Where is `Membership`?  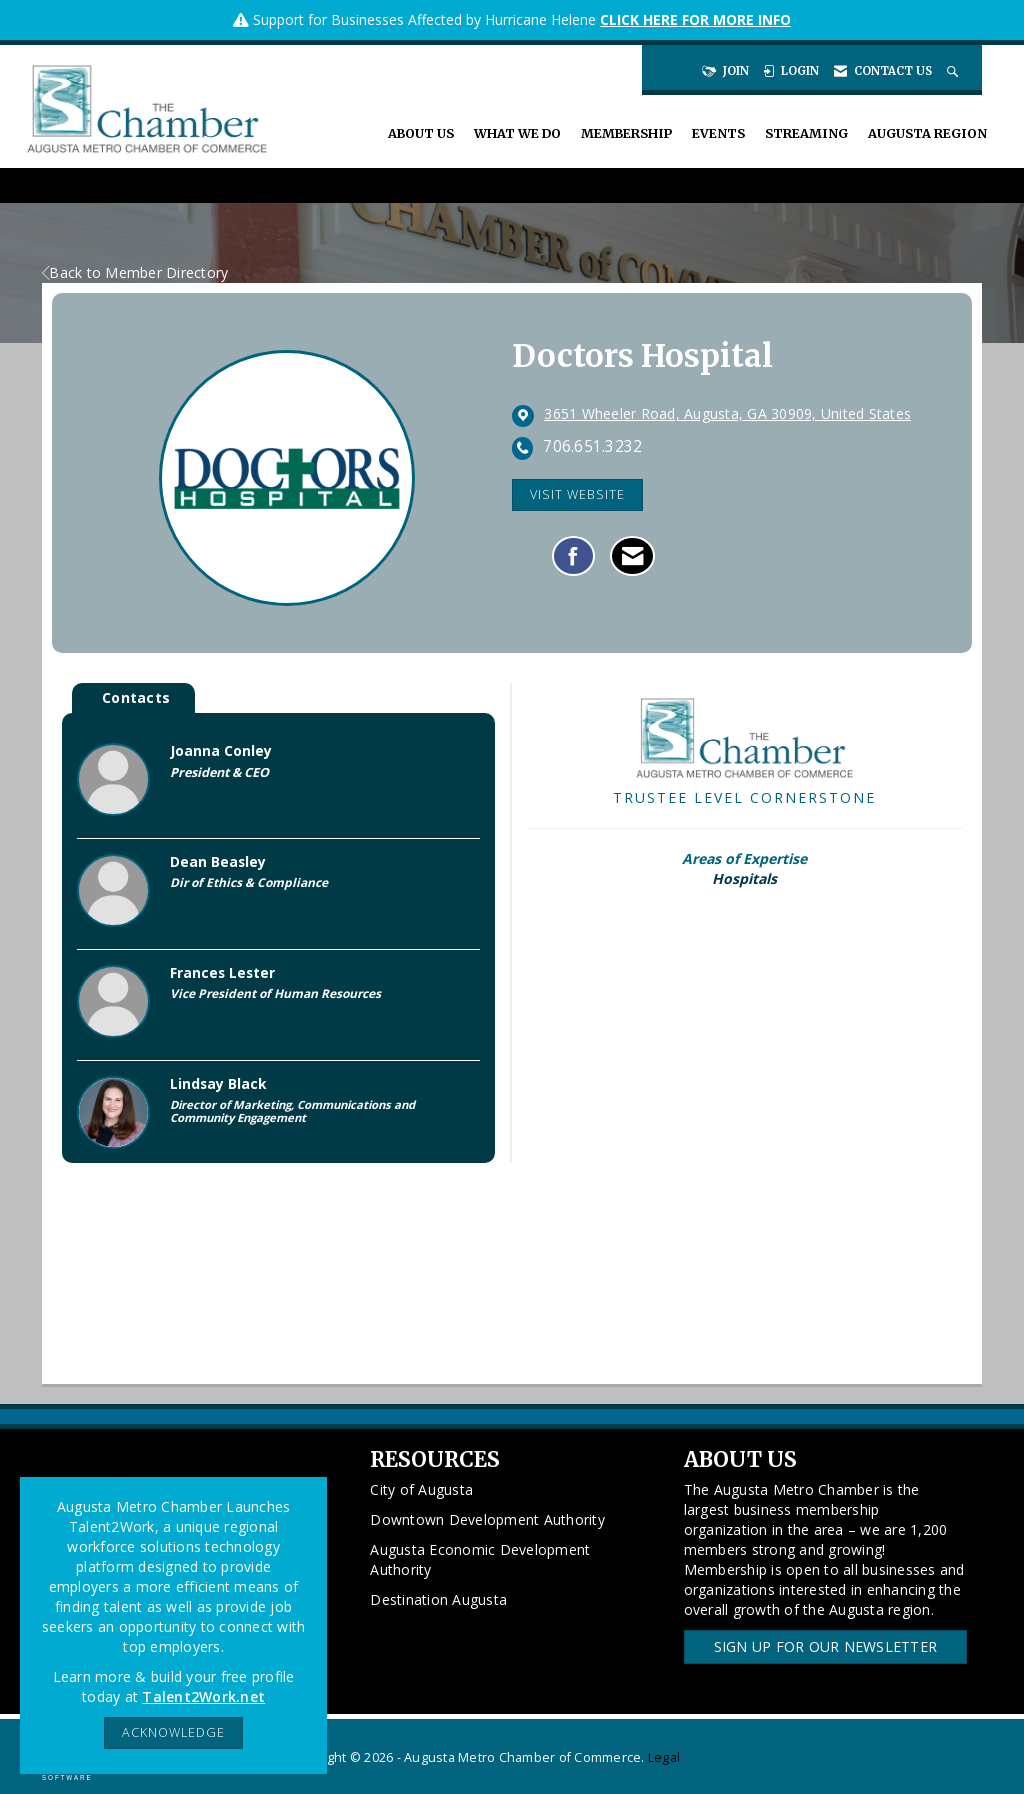
Membership is located at coordinates (626, 133).